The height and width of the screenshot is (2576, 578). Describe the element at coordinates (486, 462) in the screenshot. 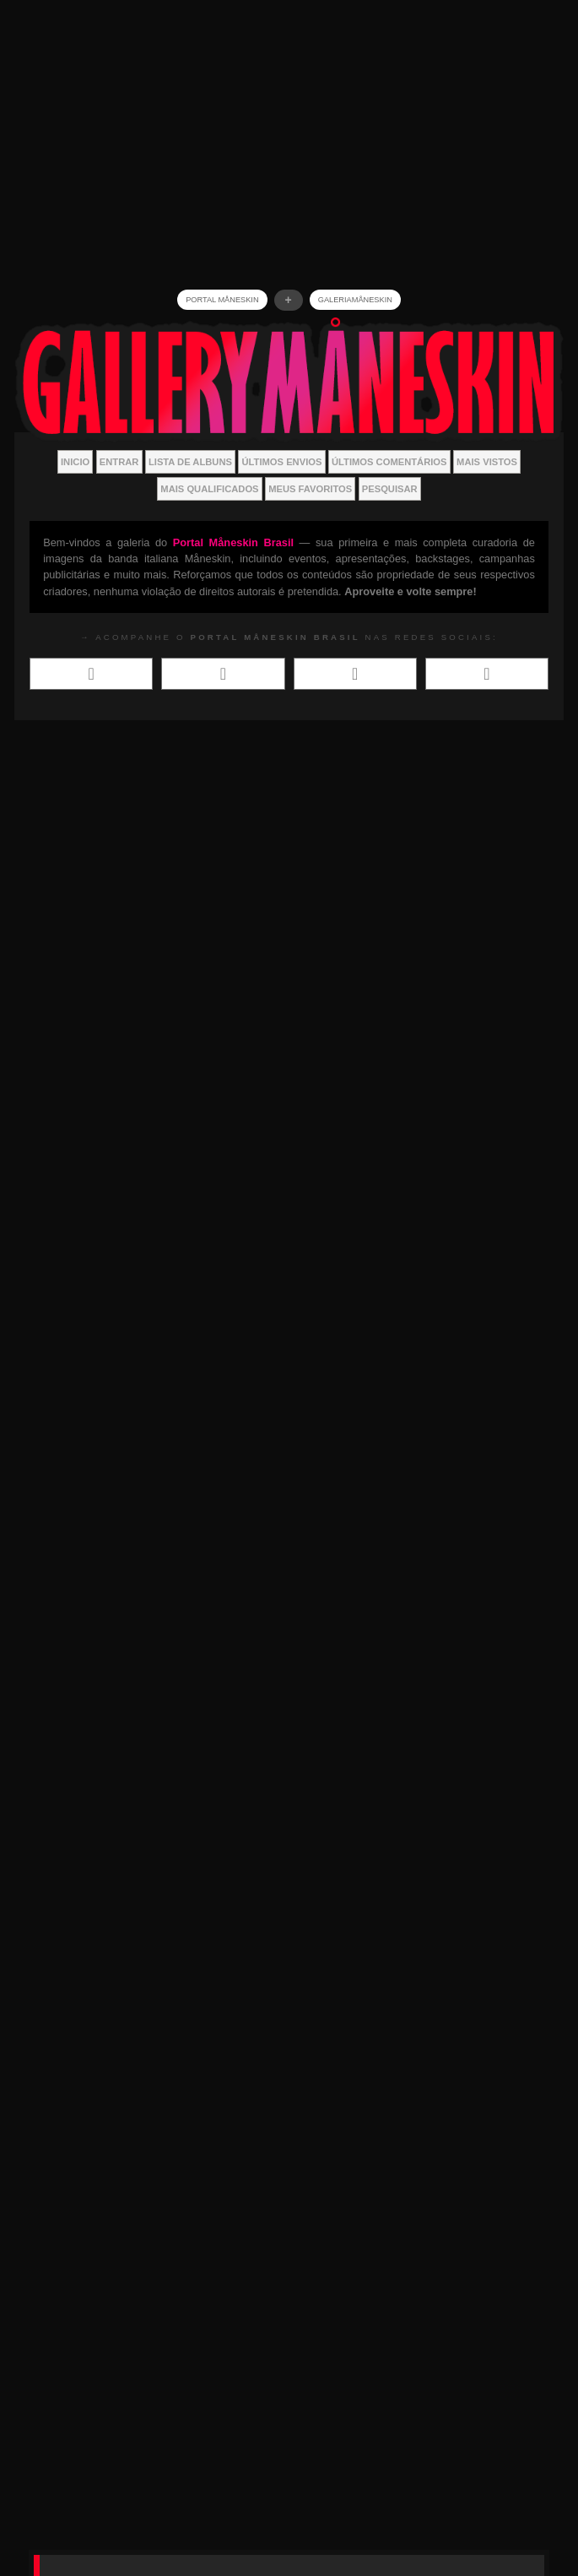

I see `Mais vistos` at that location.